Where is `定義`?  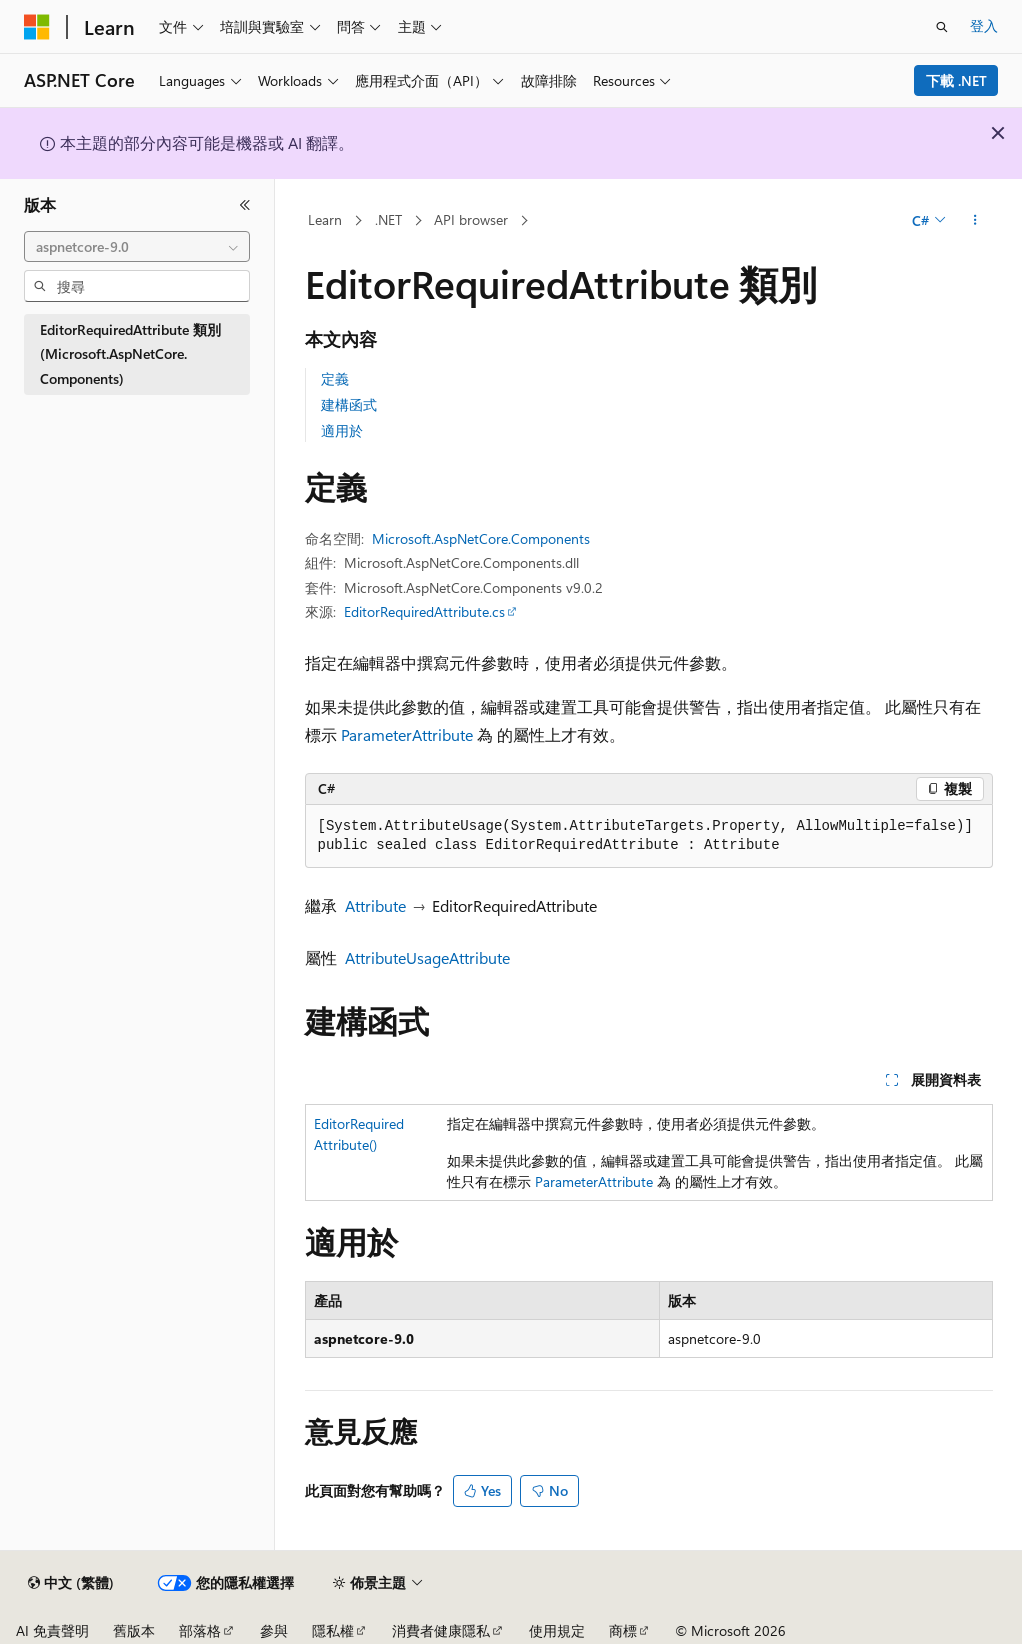 定義 is located at coordinates (335, 378).